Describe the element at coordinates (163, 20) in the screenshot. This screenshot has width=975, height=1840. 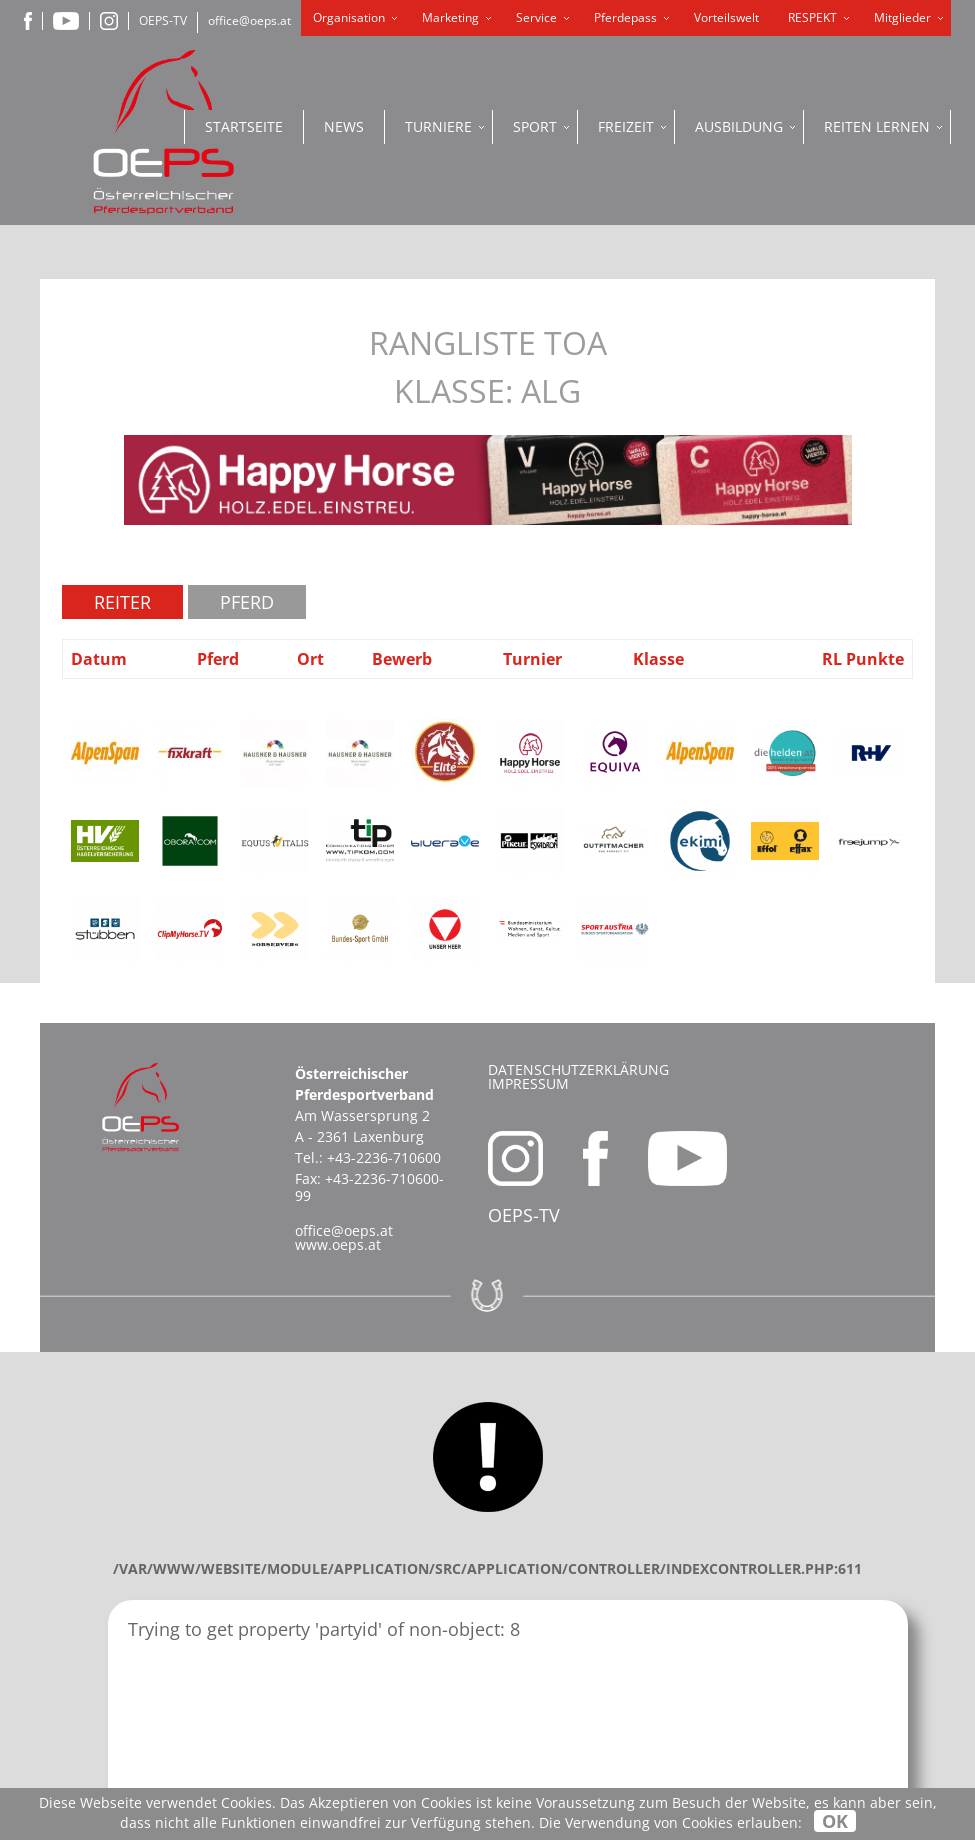
I see `OEPS-TV` at that location.